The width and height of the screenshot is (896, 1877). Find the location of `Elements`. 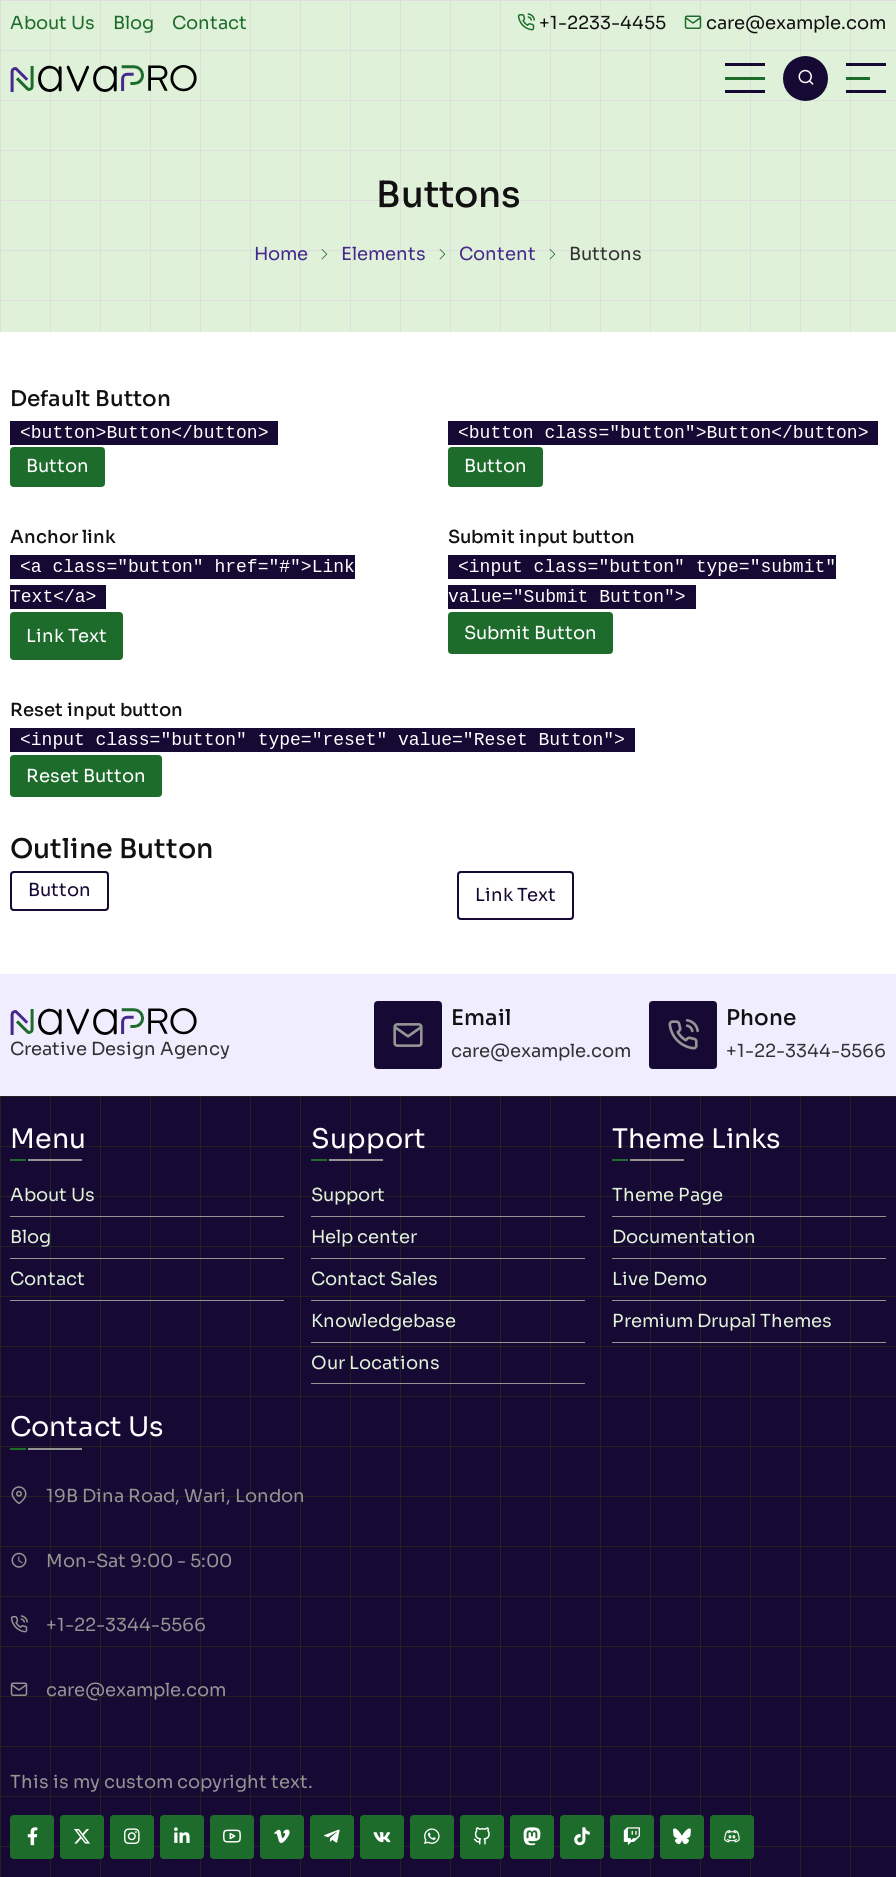

Elements is located at coordinates (383, 254).